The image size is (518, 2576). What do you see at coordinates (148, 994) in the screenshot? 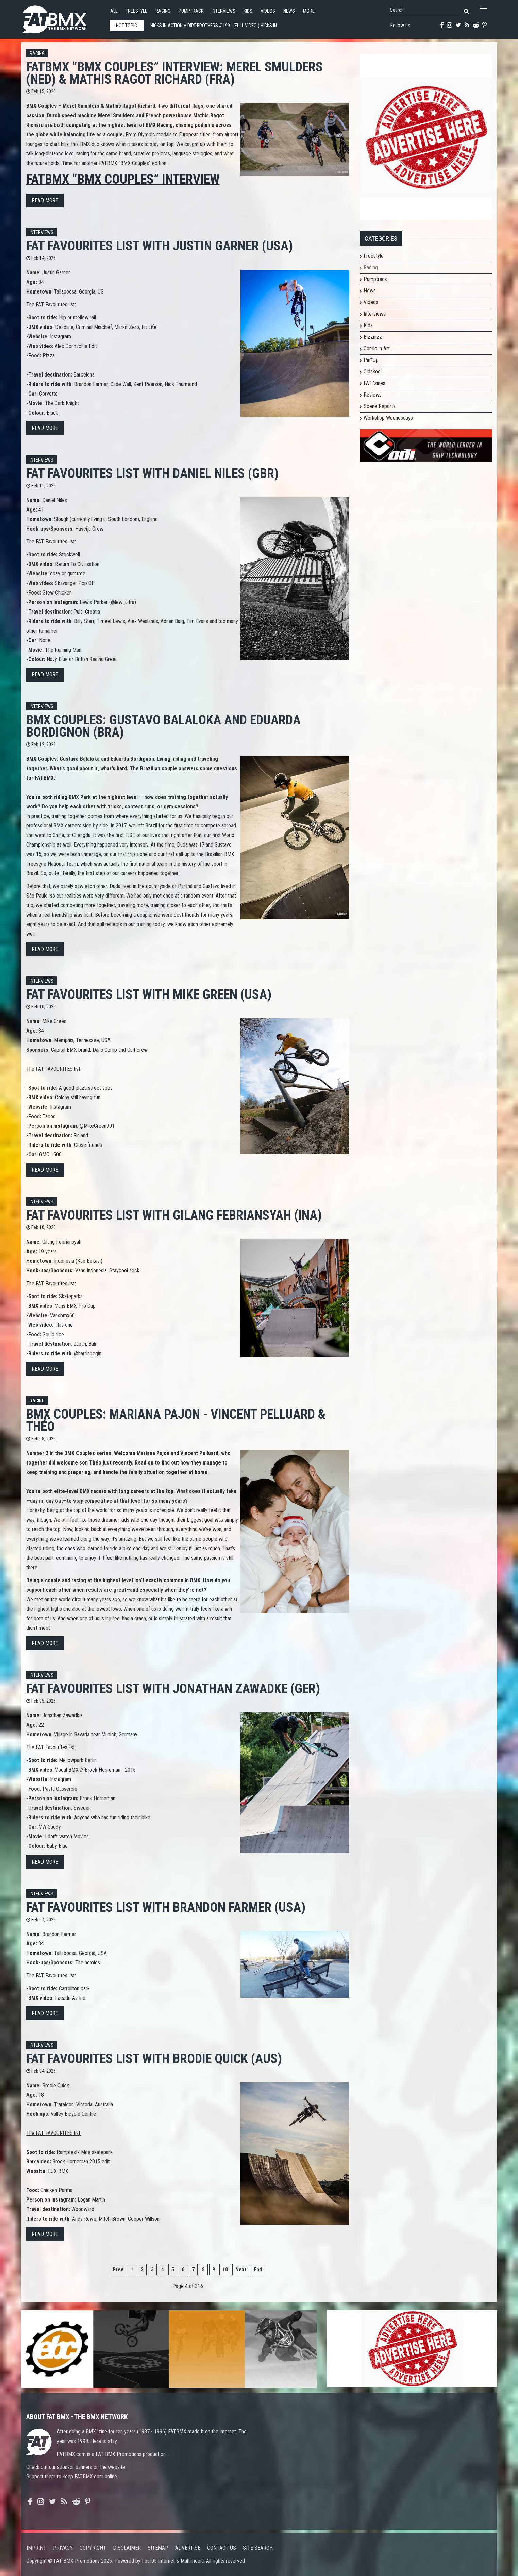
I see `FAT FAVOURITES list with Mike Green (USA)` at bounding box center [148, 994].